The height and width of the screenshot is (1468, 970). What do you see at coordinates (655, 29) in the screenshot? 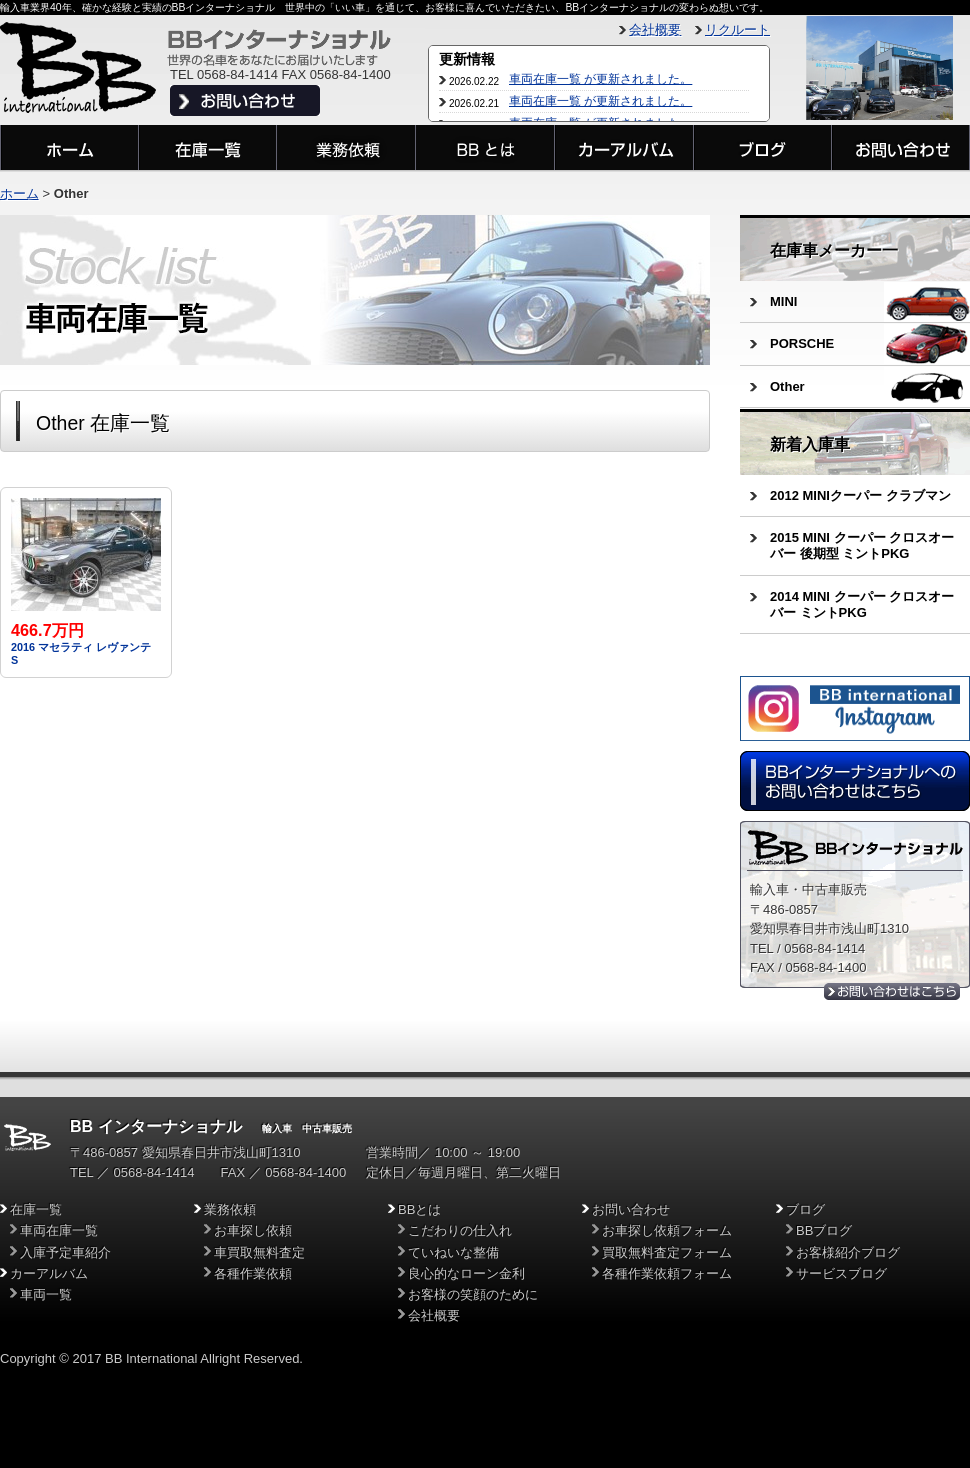
I see `会社概要` at bounding box center [655, 29].